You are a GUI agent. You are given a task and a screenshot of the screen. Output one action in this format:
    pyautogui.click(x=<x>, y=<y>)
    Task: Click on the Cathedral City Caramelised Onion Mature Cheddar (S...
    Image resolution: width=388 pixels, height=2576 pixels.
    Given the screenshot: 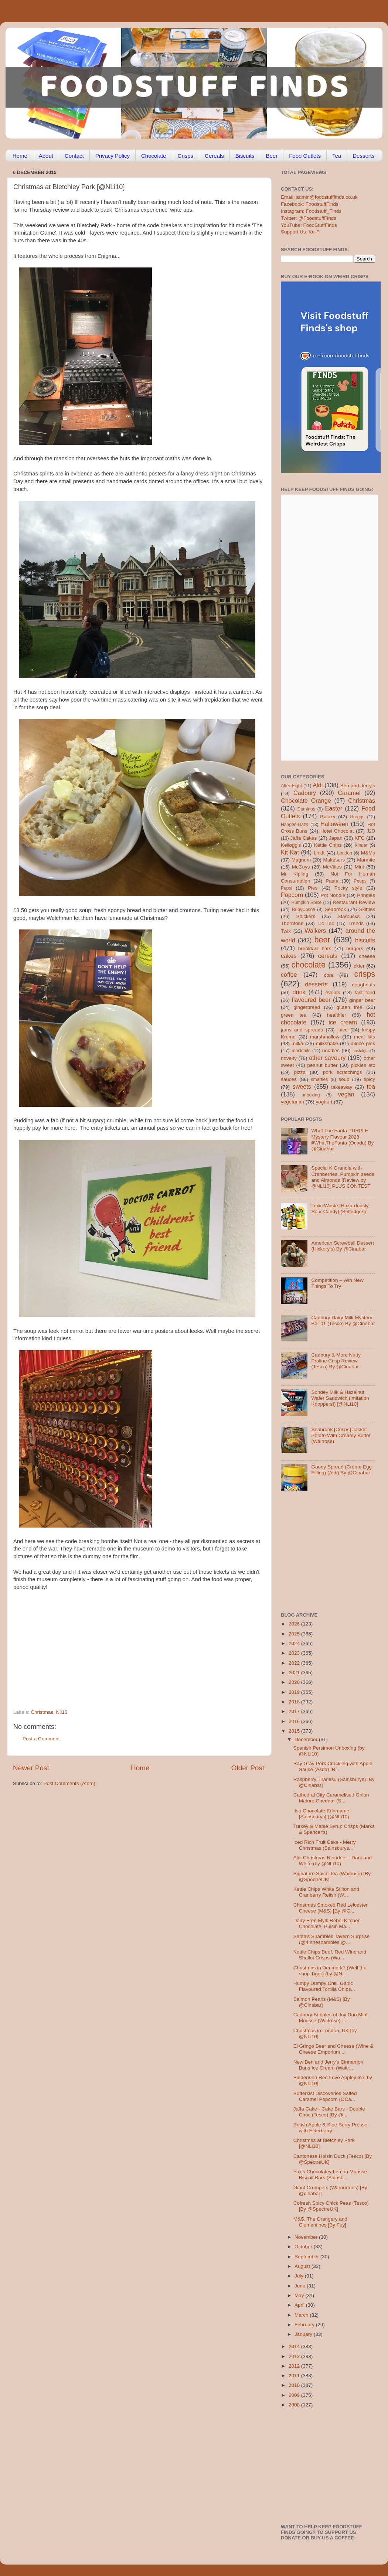 What is the action you would take?
    pyautogui.click(x=331, y=1798)
    